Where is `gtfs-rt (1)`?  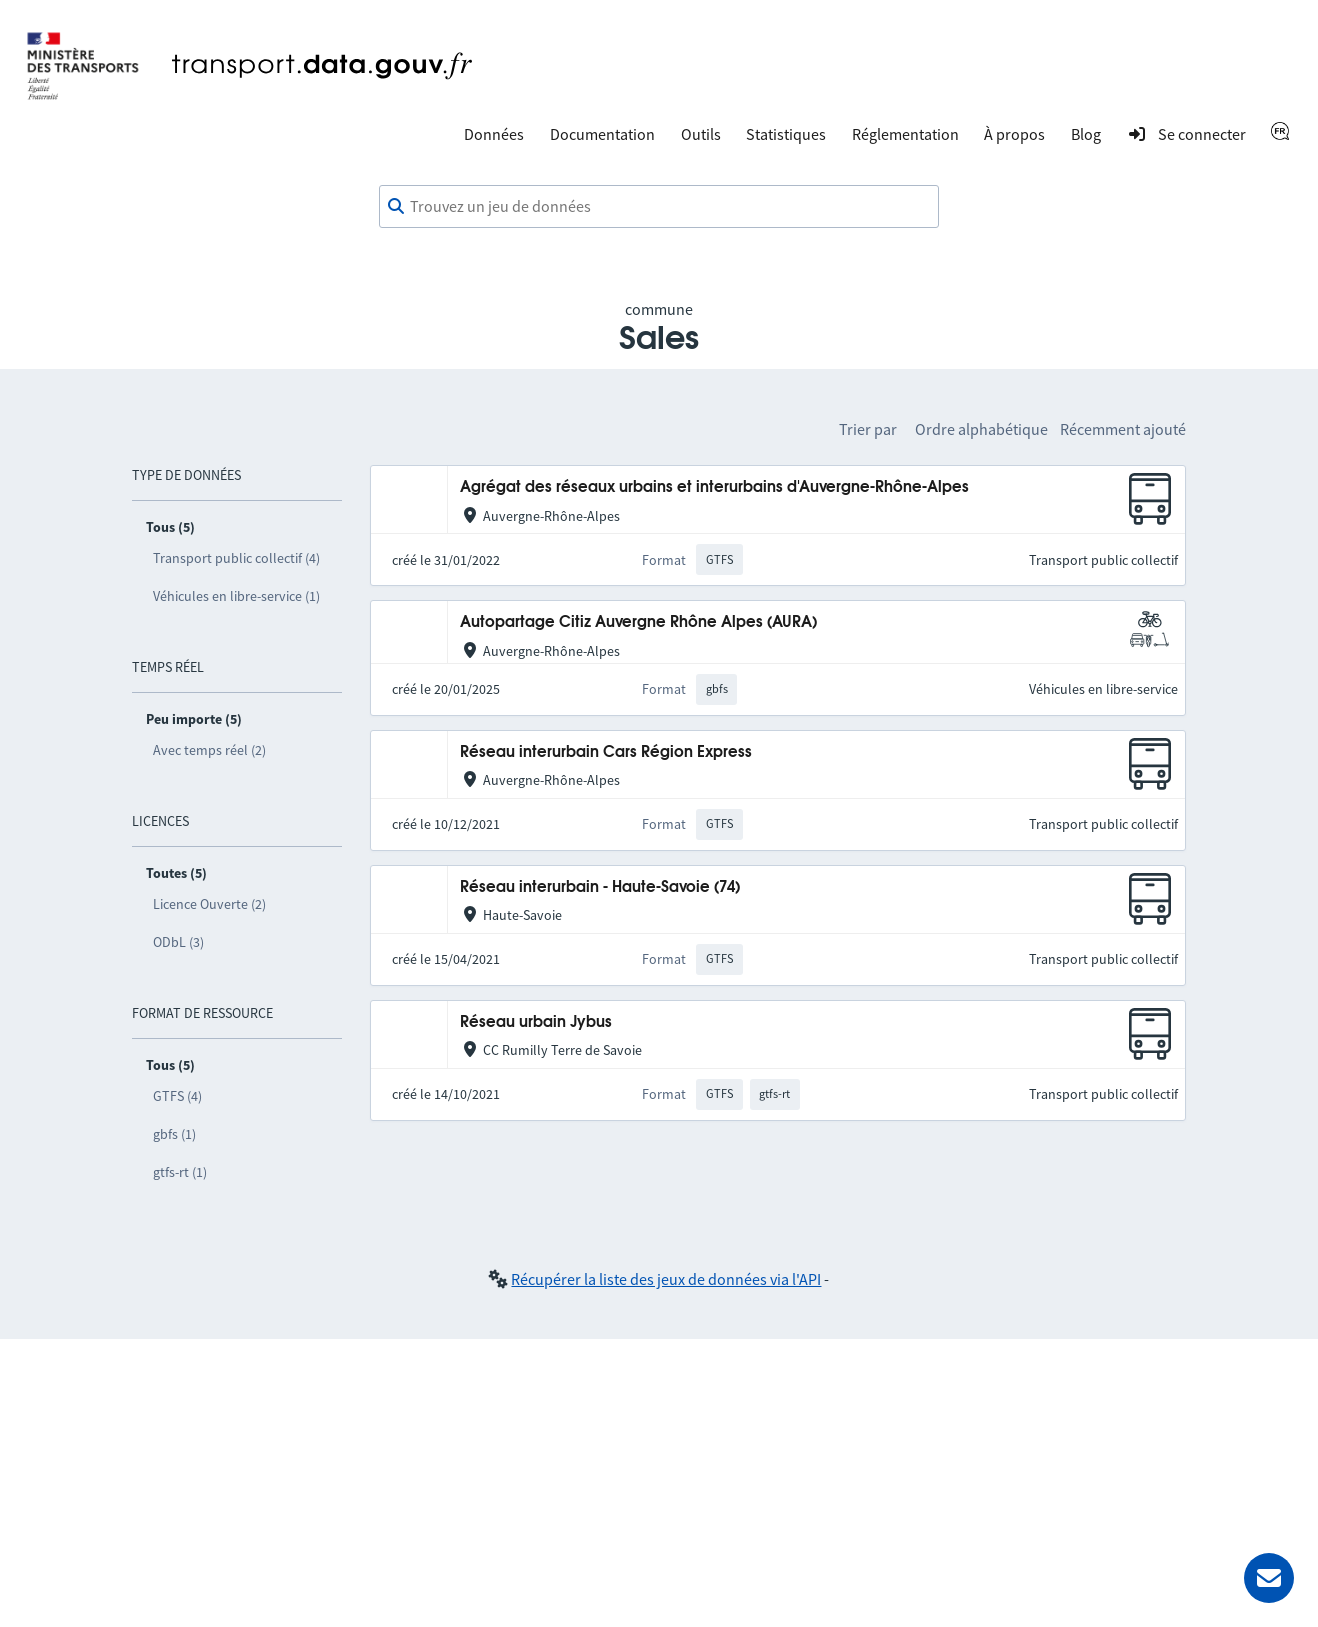
gtfs-rt (1) is located at coordinates (180, 1172).